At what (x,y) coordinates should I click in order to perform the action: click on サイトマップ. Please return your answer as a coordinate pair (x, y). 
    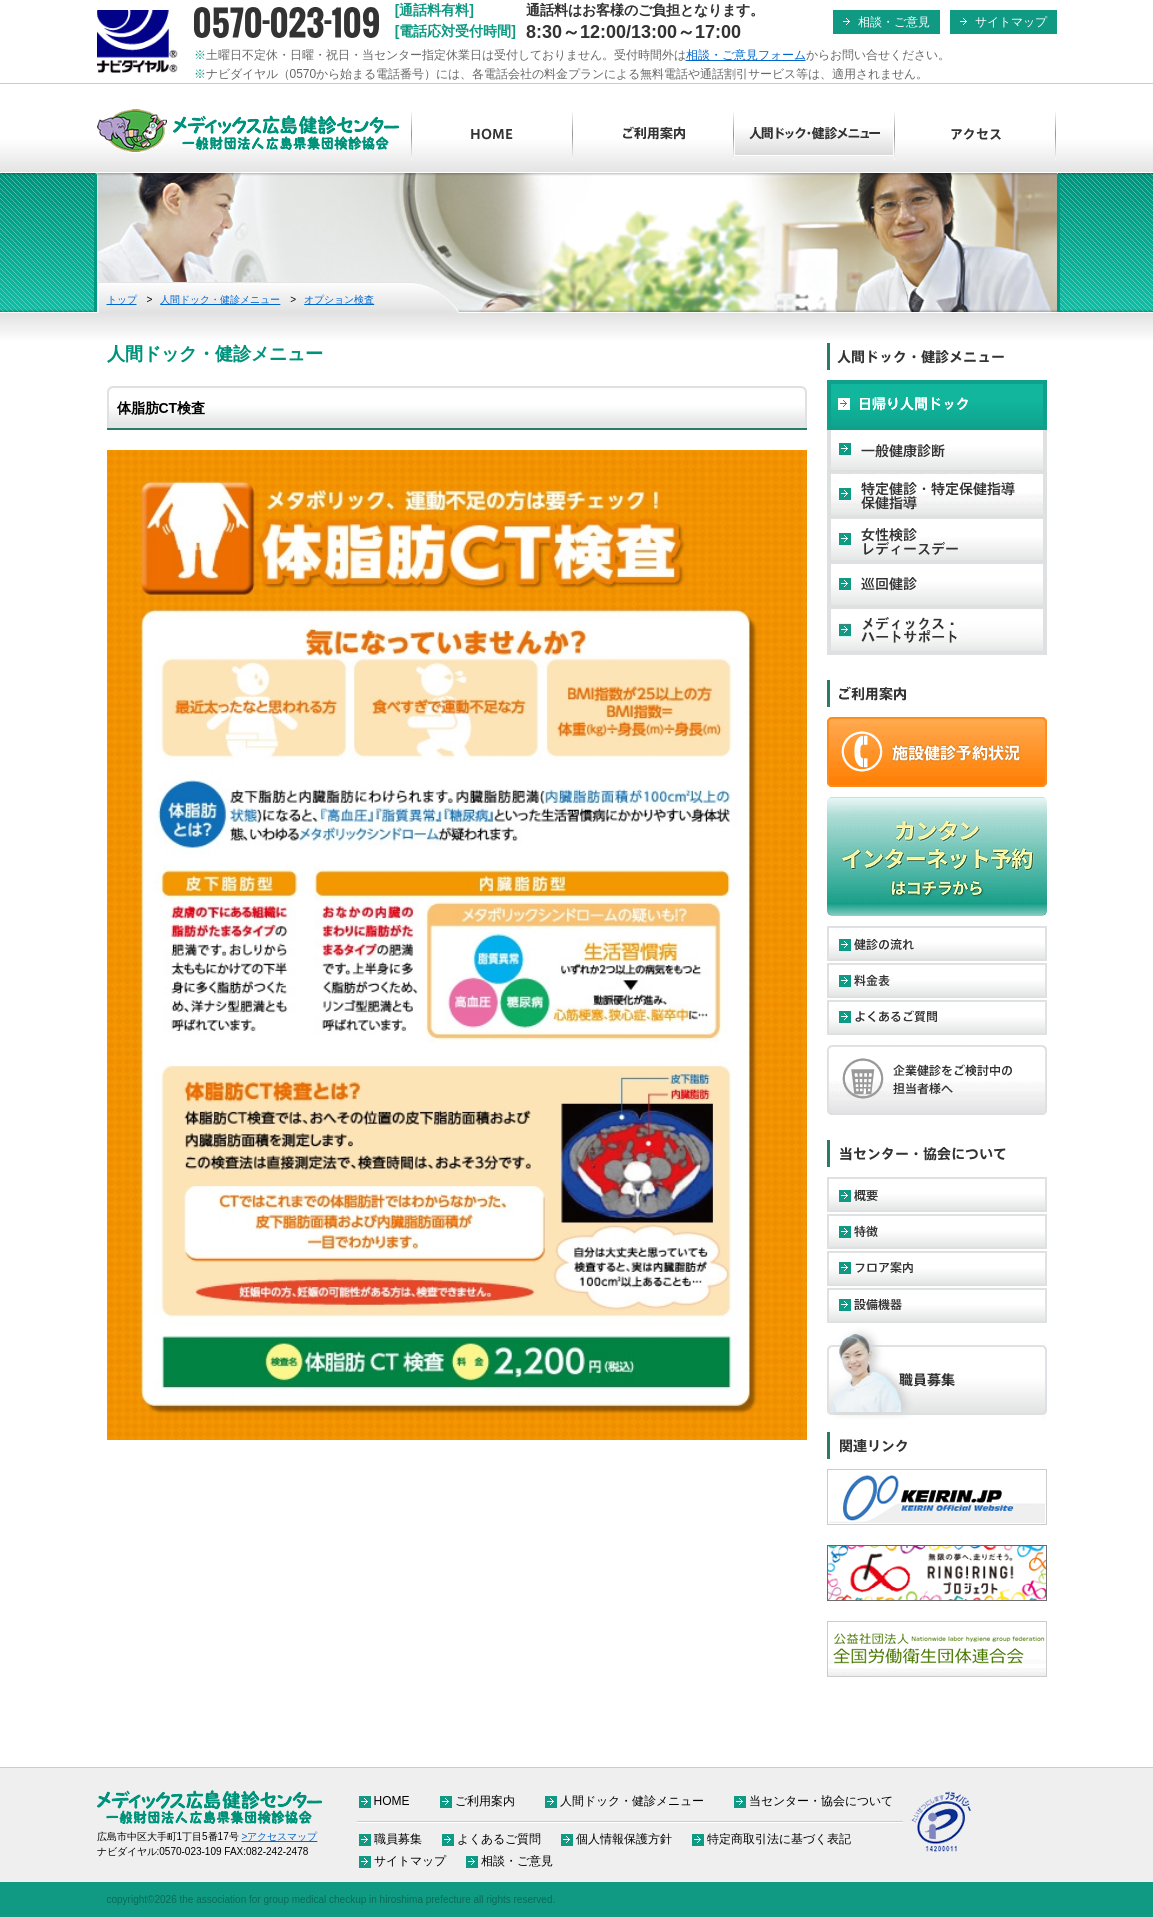
    Looking at the image, I should click on (1011, 22).